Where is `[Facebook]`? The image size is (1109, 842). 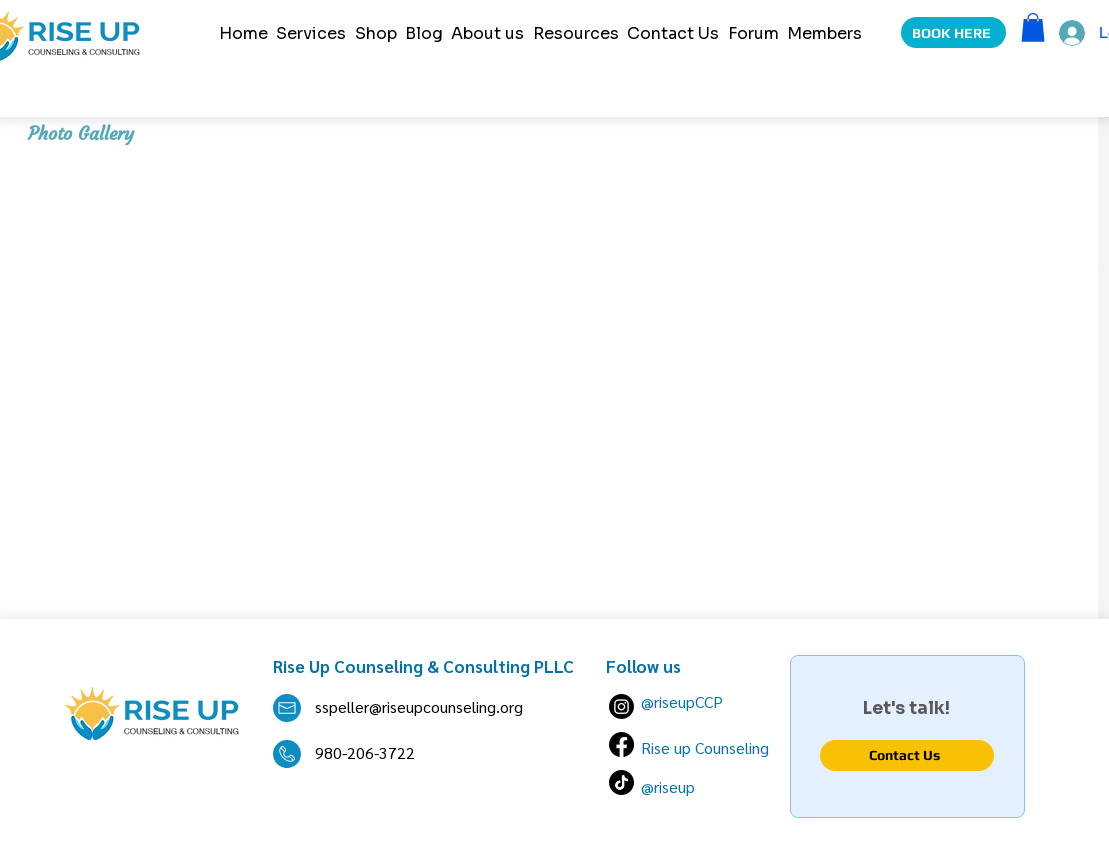 [Facebook] is located at coordinates (621, 744).